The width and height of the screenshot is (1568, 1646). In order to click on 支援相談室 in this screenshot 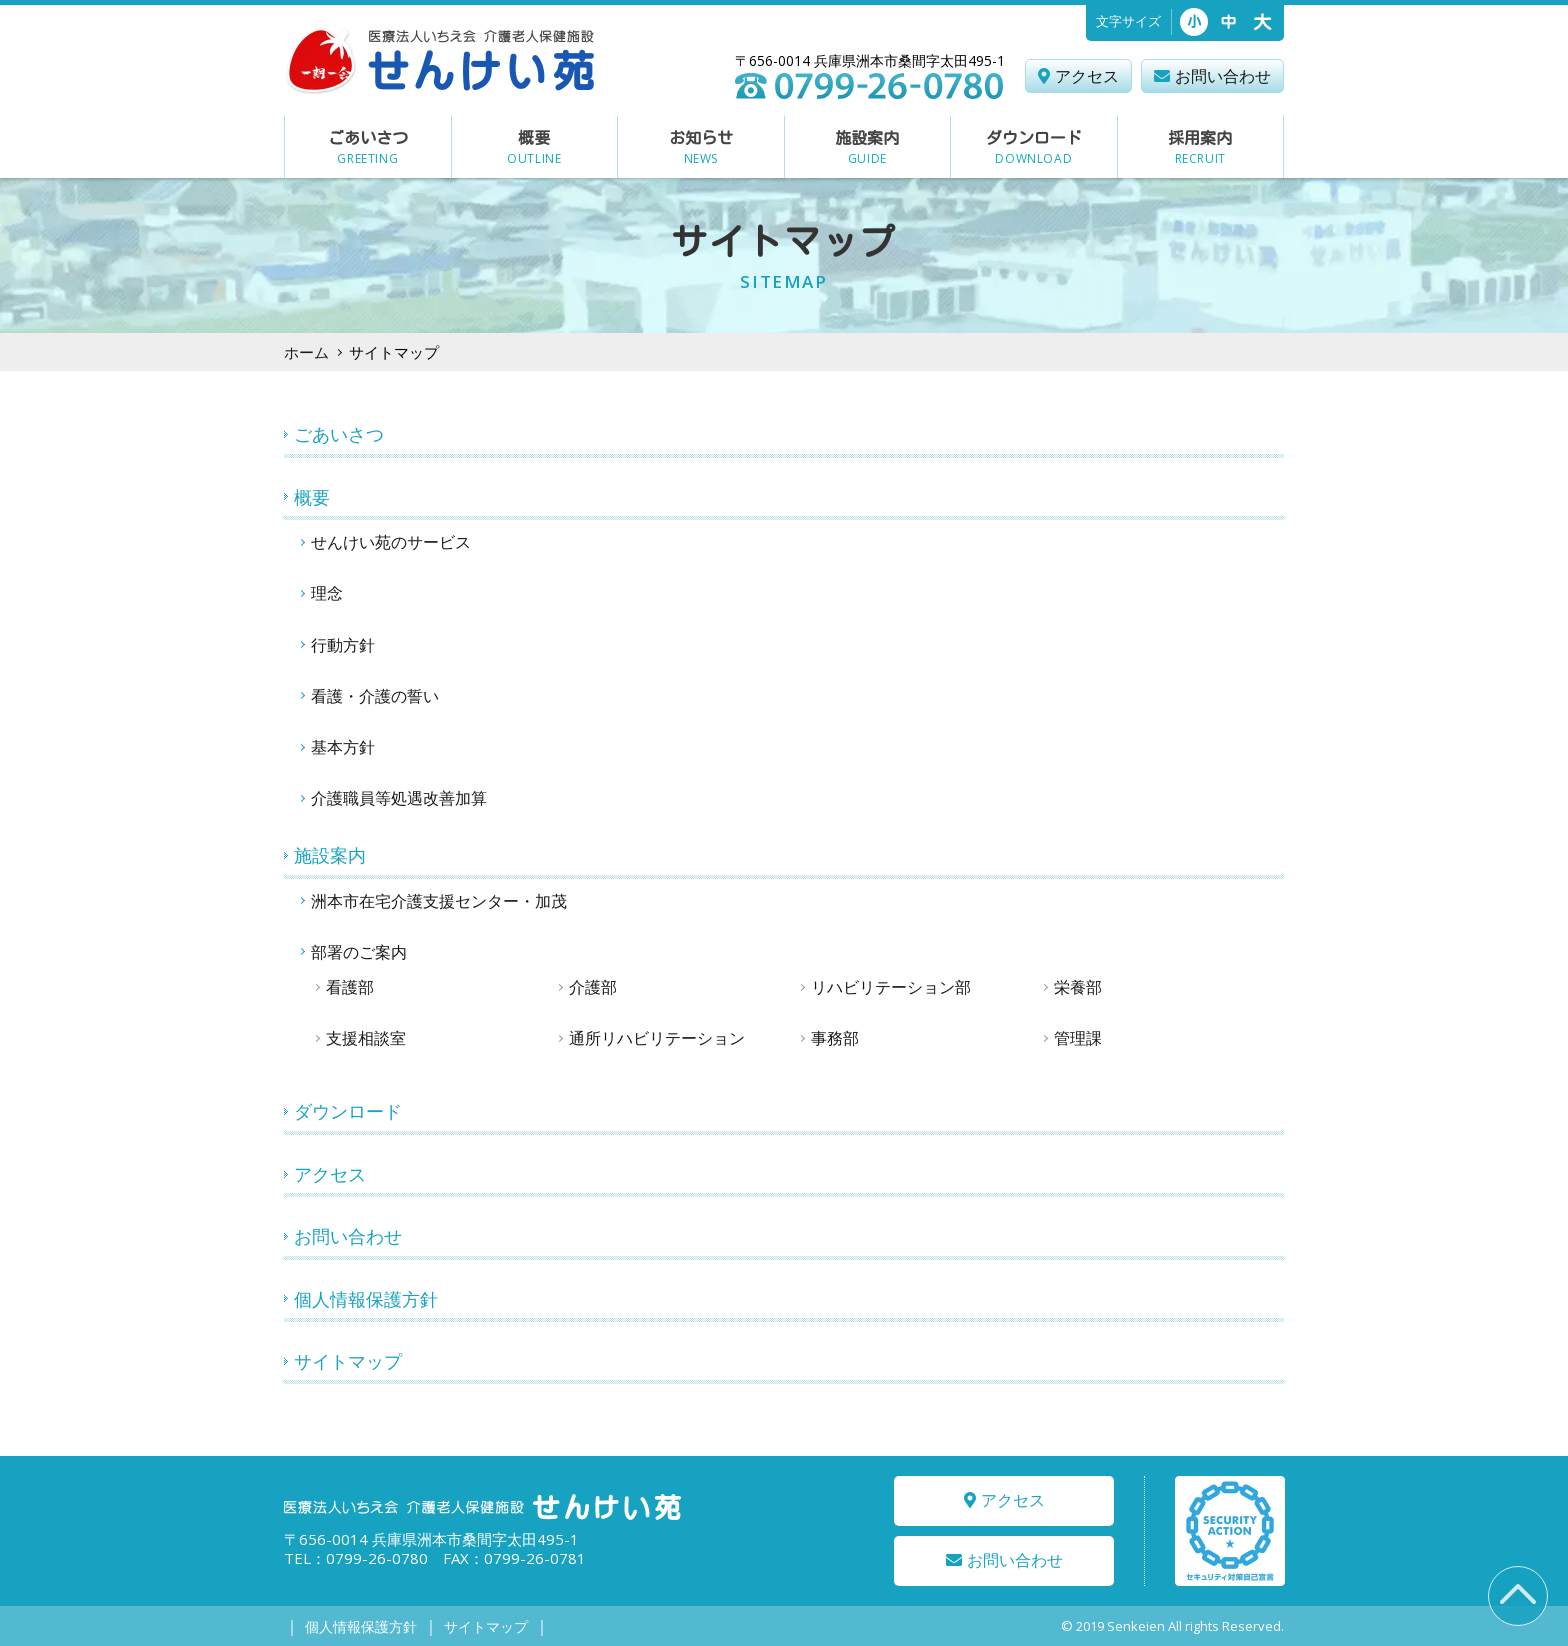, I will do `click(366, 1038)`.